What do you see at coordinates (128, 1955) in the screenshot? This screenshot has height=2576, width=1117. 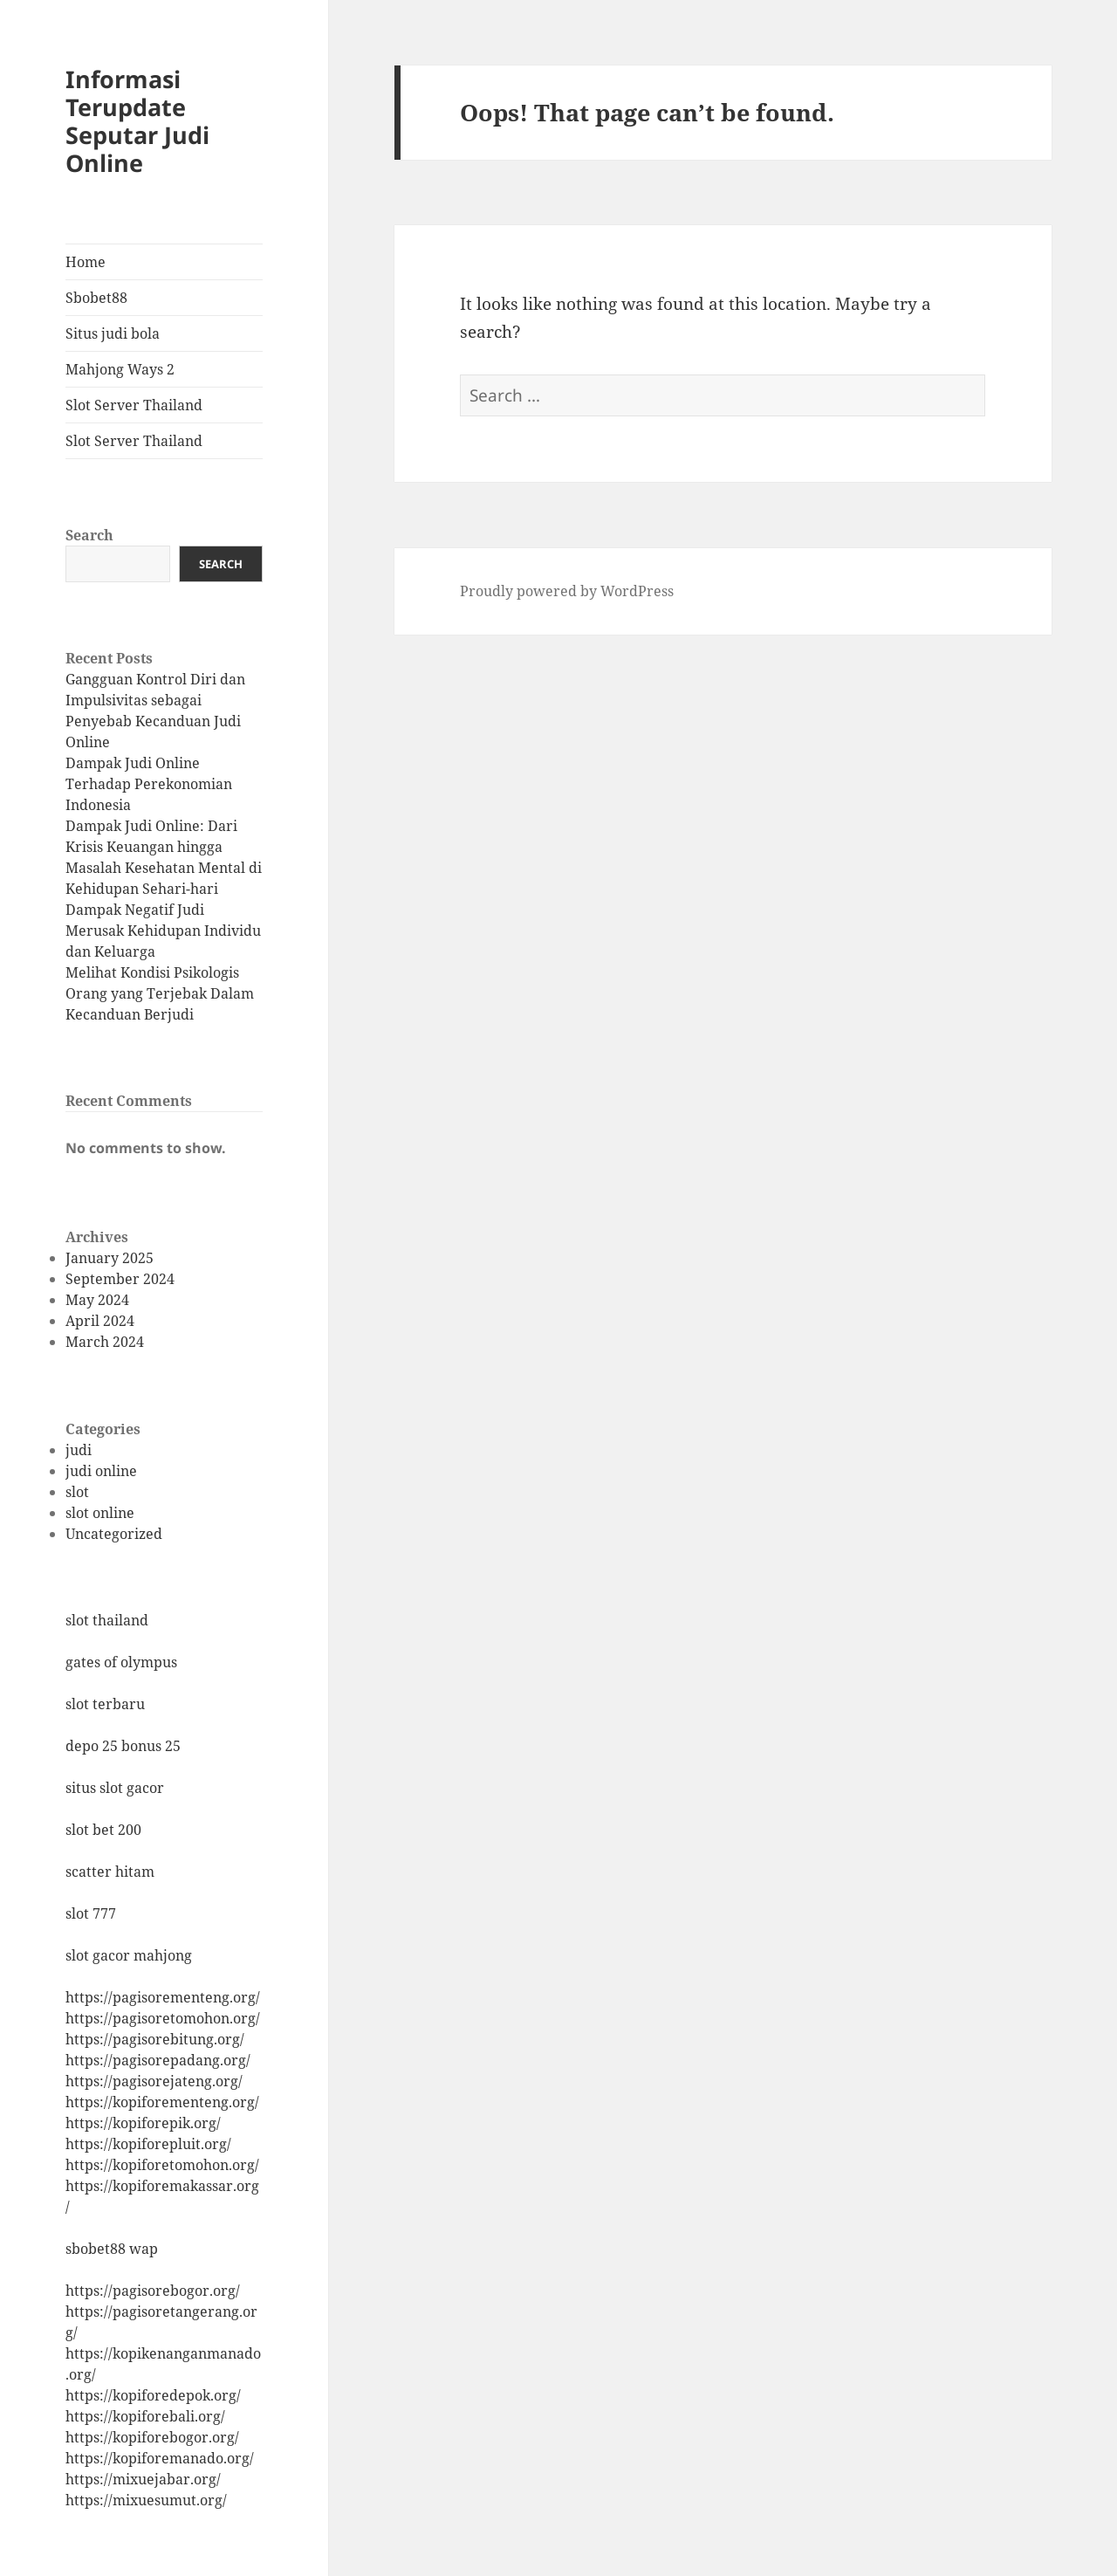 I see `slot gacor mahjong` at bounding box center [128, 1955].